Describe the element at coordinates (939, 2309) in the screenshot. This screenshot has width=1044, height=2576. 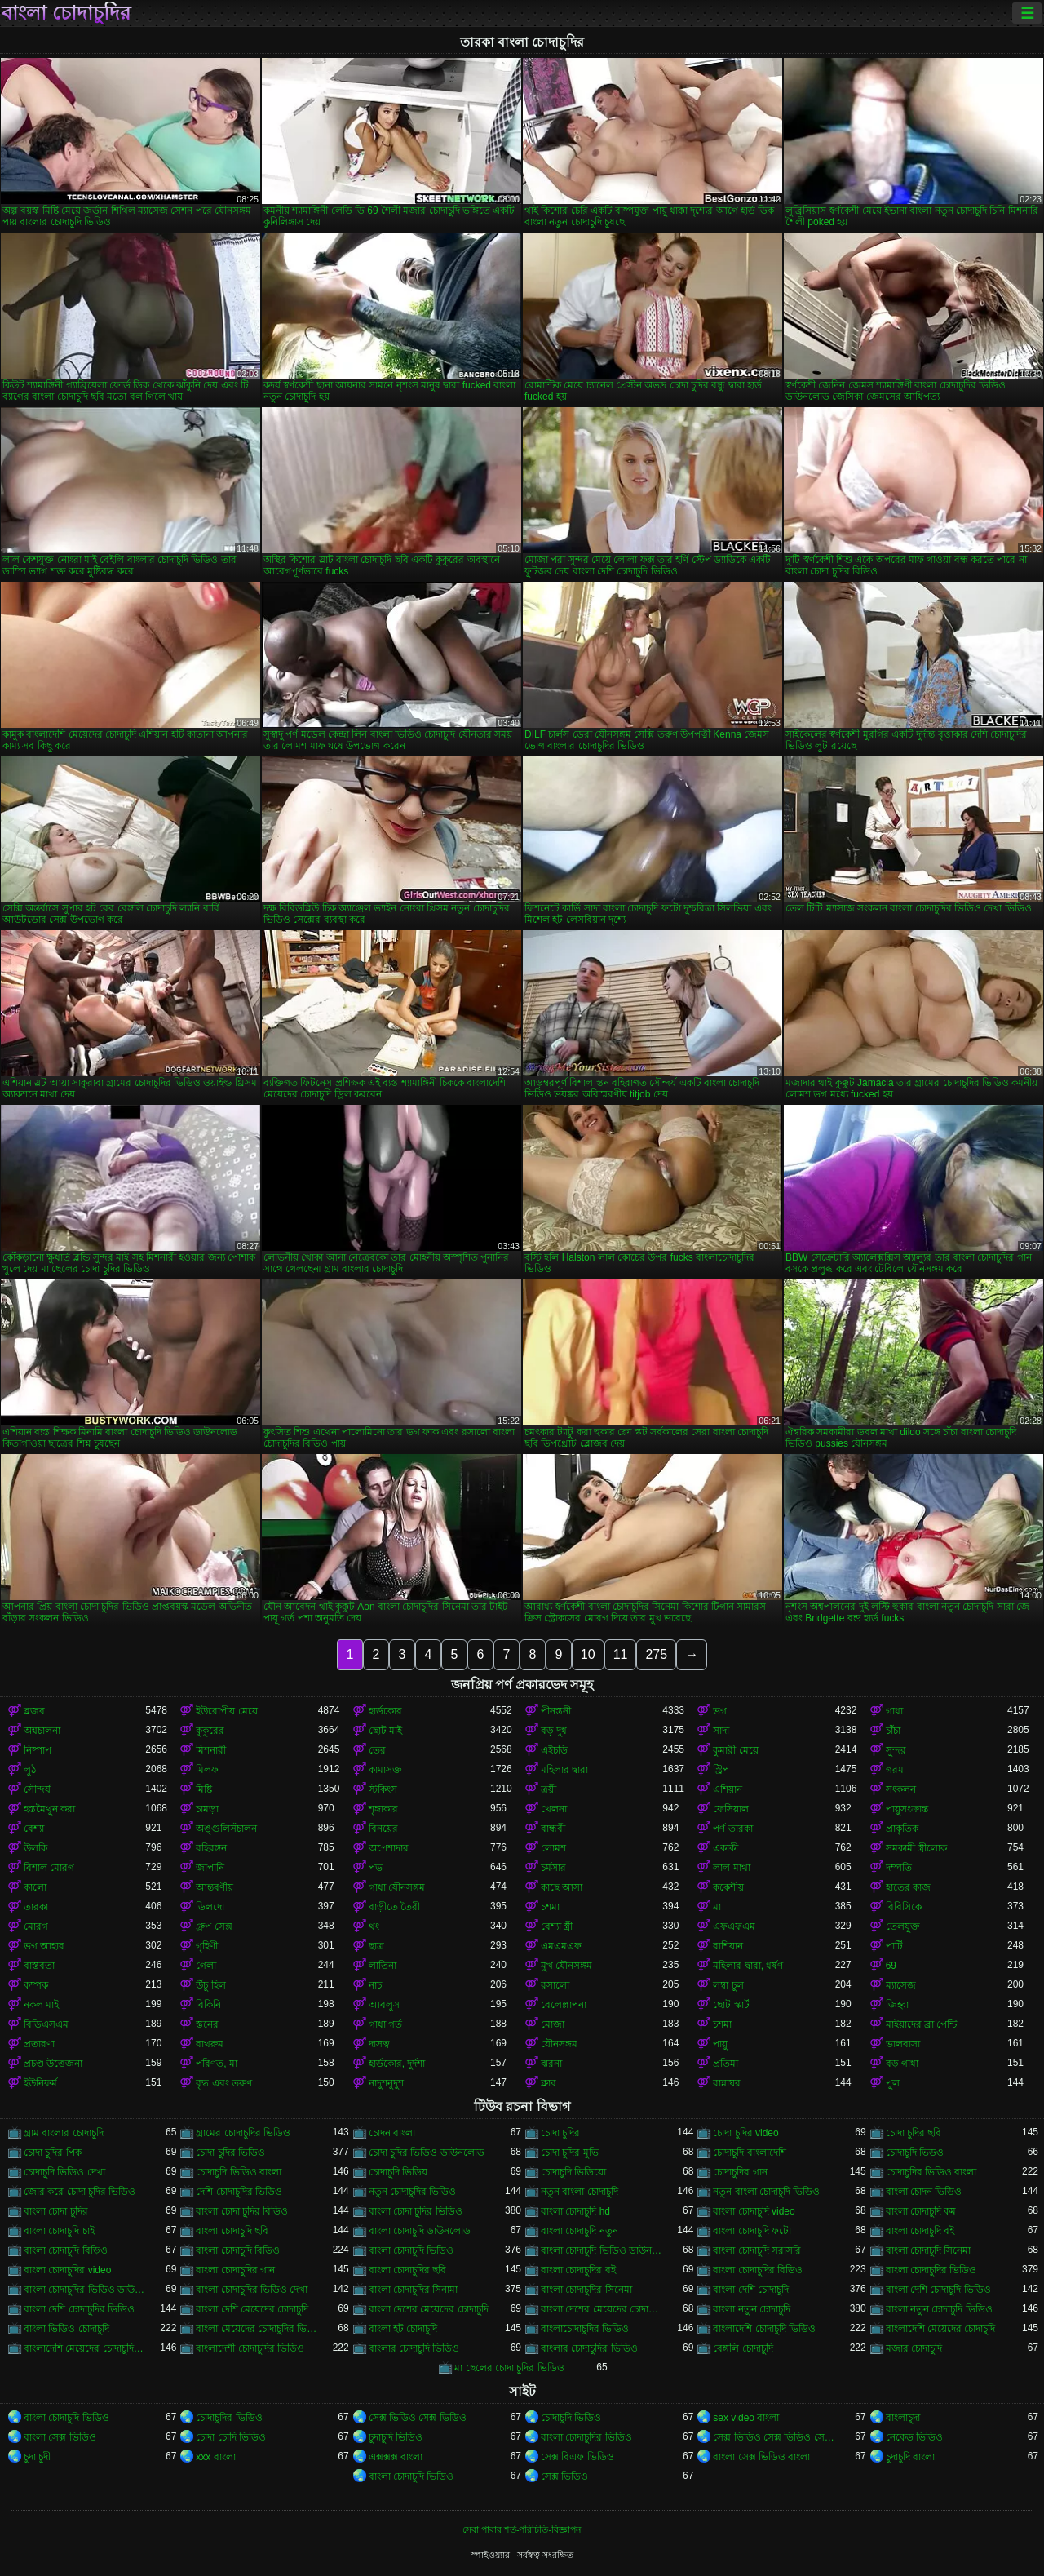
I see `বাংলা নতুন চোদাচুদি ভিডিও` at that location.